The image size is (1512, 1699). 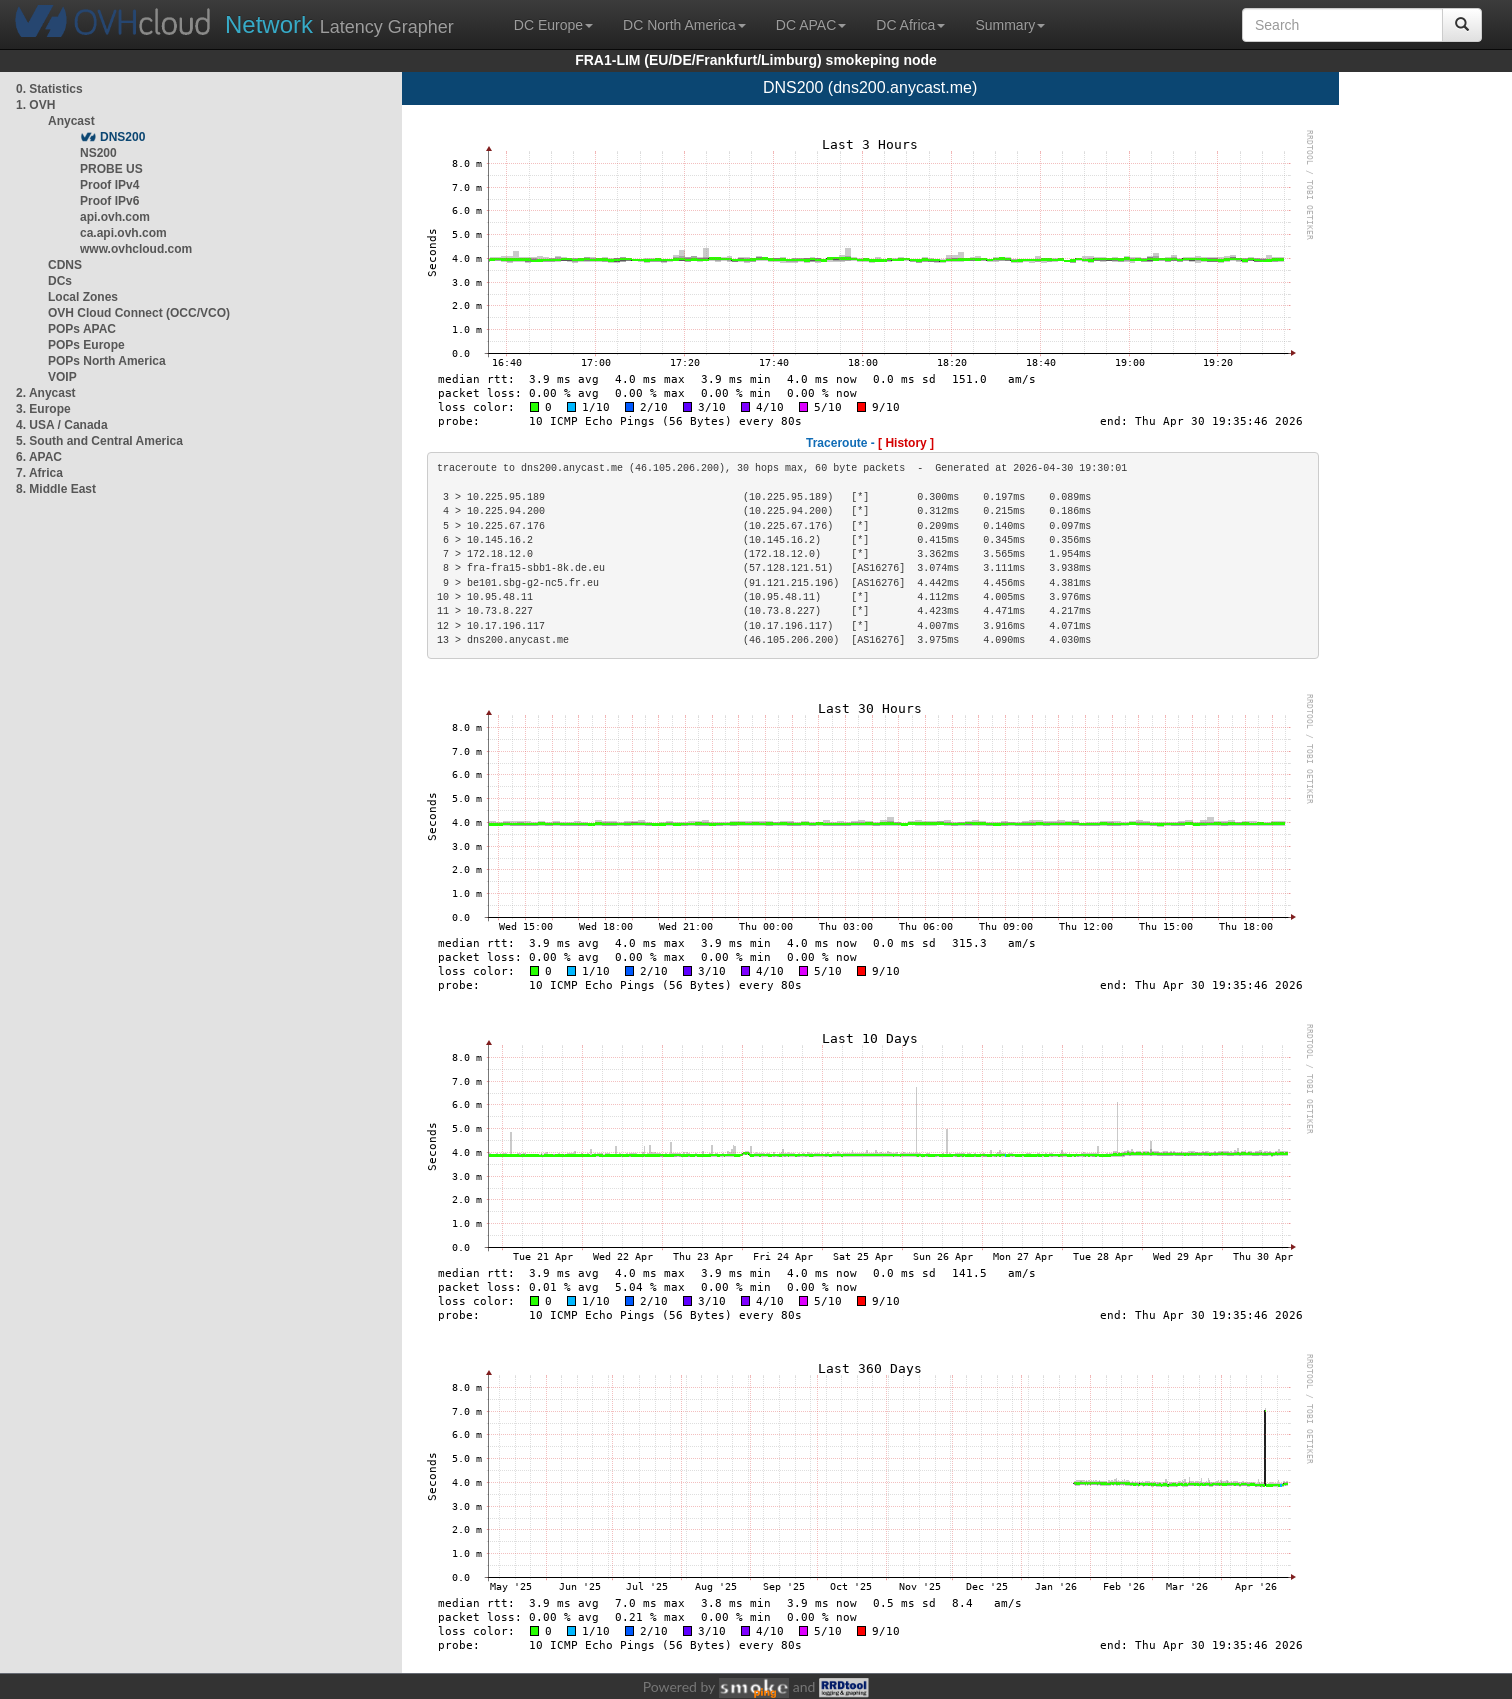 What do you see at coordinates (136, 249) in the screenshot?
I see `www.ovhcloud.com` at bounding box center [136, 249].